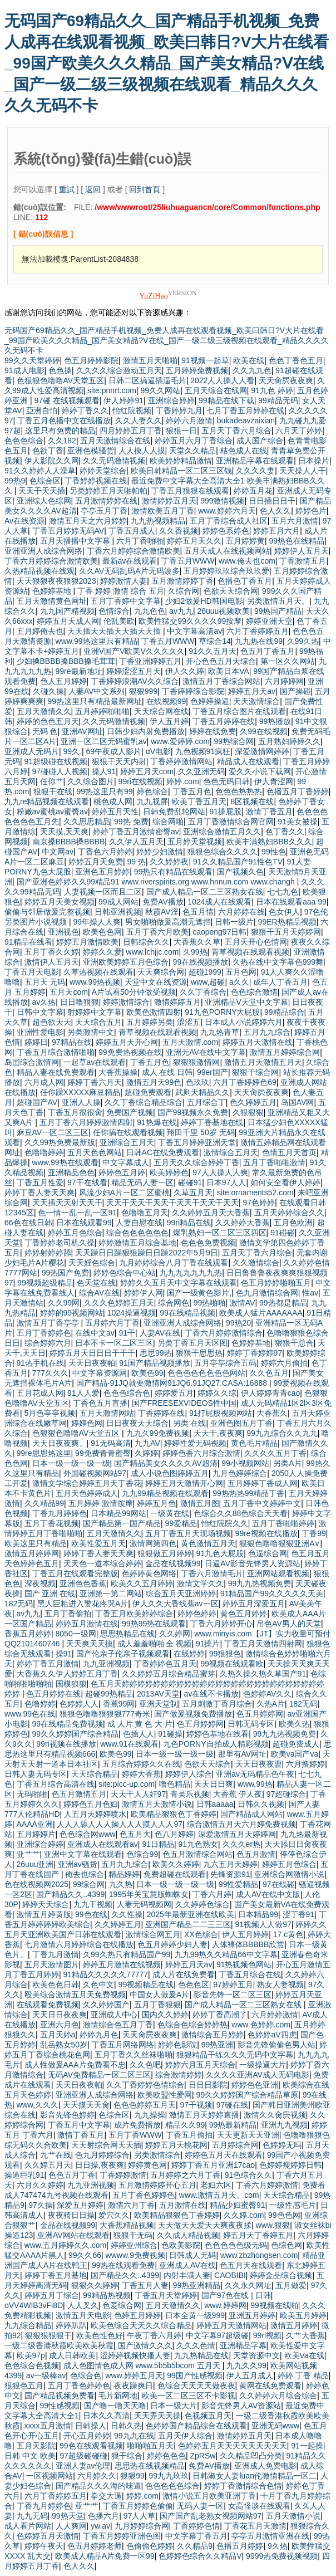 This screenshot has width=336, height=2576. Describe the element at coordinates (160, 971) in the screenshot. I see `天天爽综合网` at that location.